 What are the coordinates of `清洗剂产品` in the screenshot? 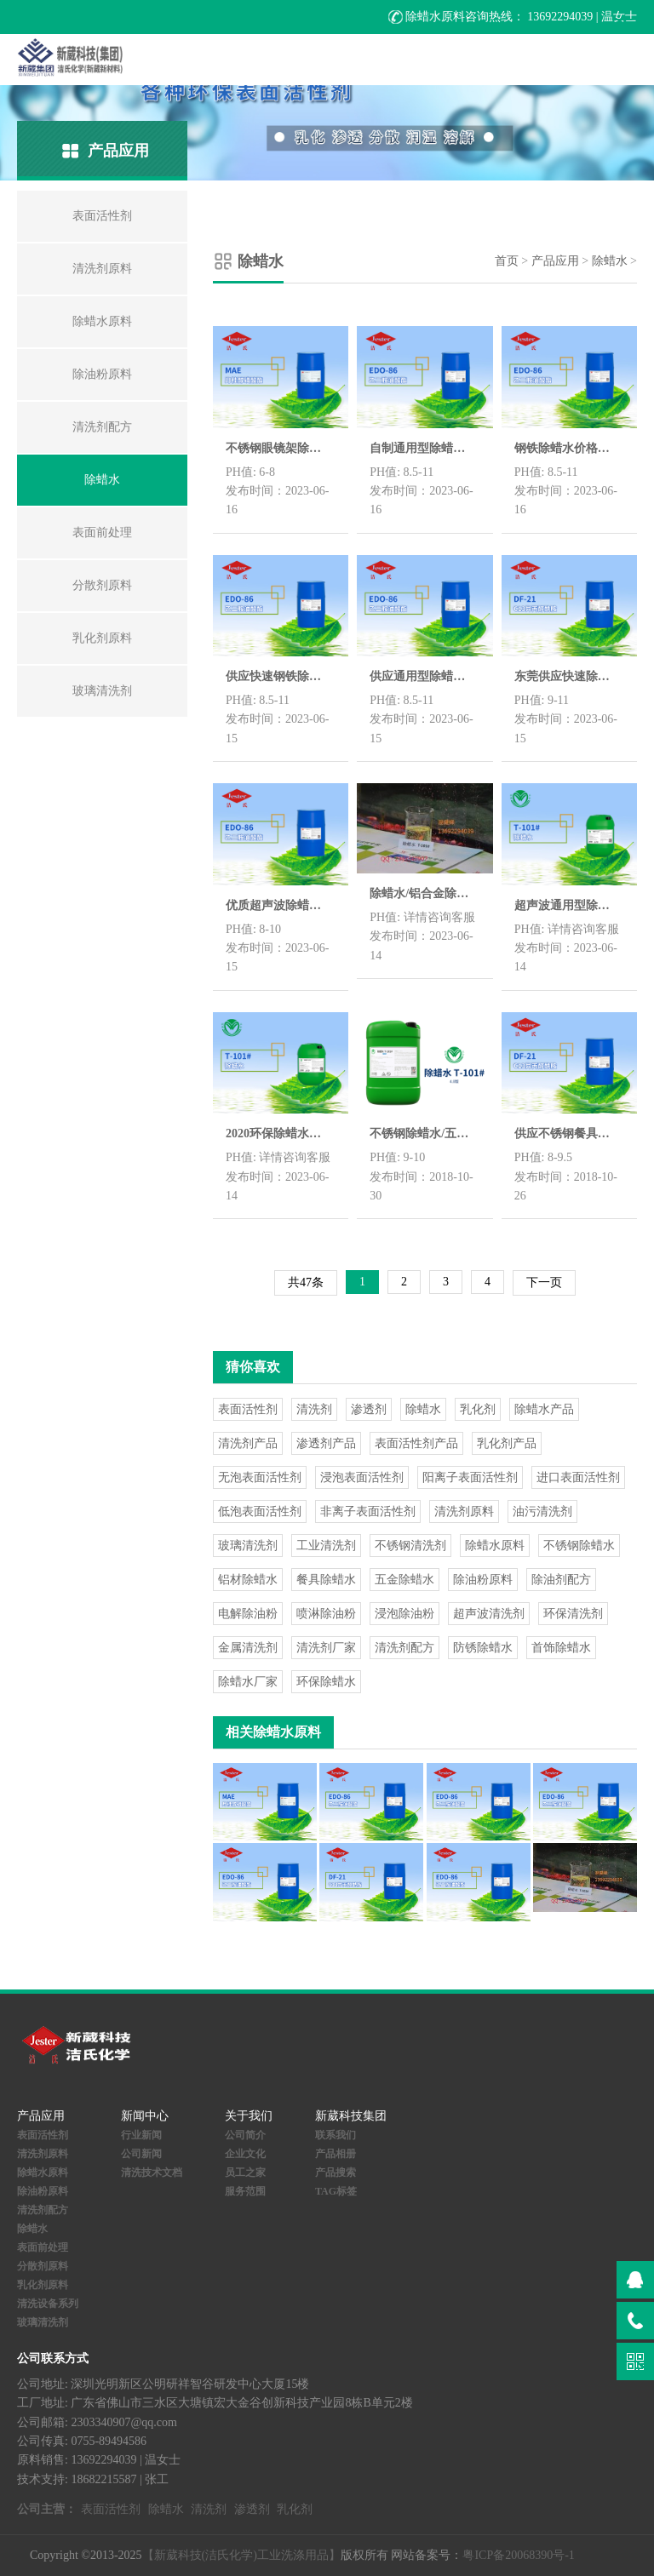 It's located at (248, 1443).